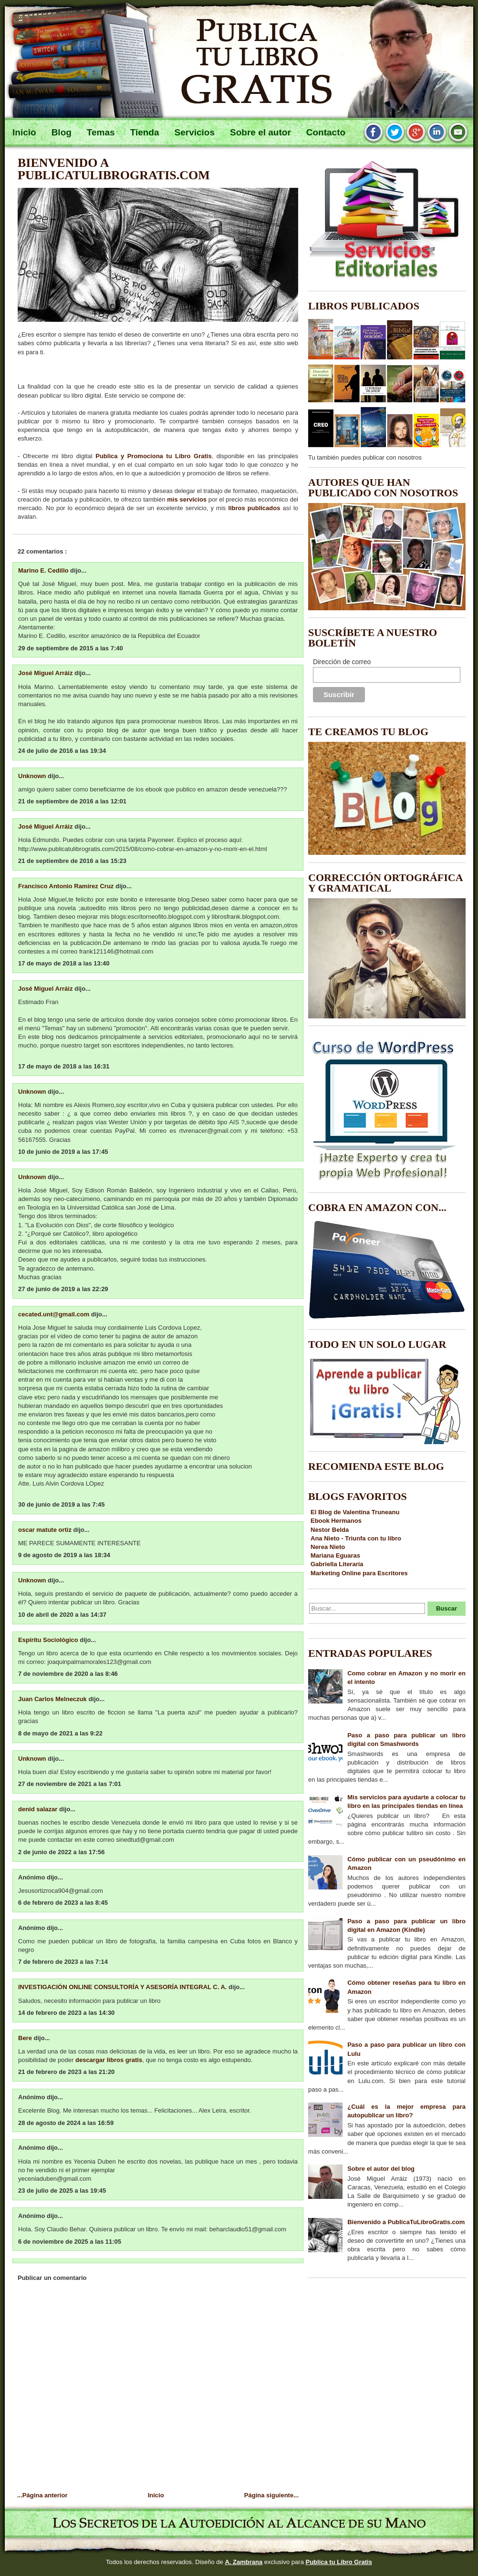  Describe the element at coordinates (66, 2122) in the screenshot. I see `28 de agosto de 2024 a las 16:59` at that location.